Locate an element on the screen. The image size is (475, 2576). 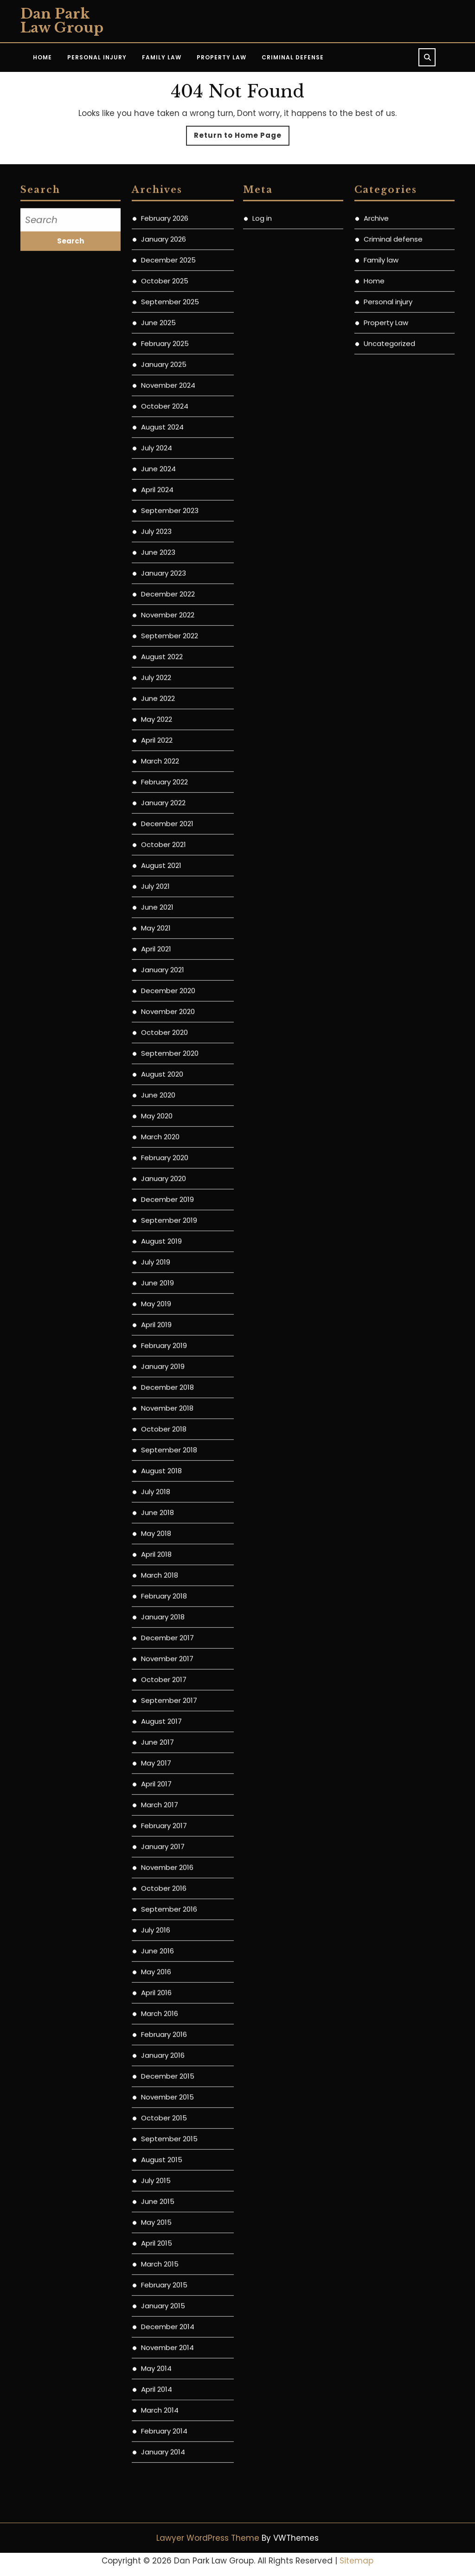
November 2024 is located at coordinates (168, 466).